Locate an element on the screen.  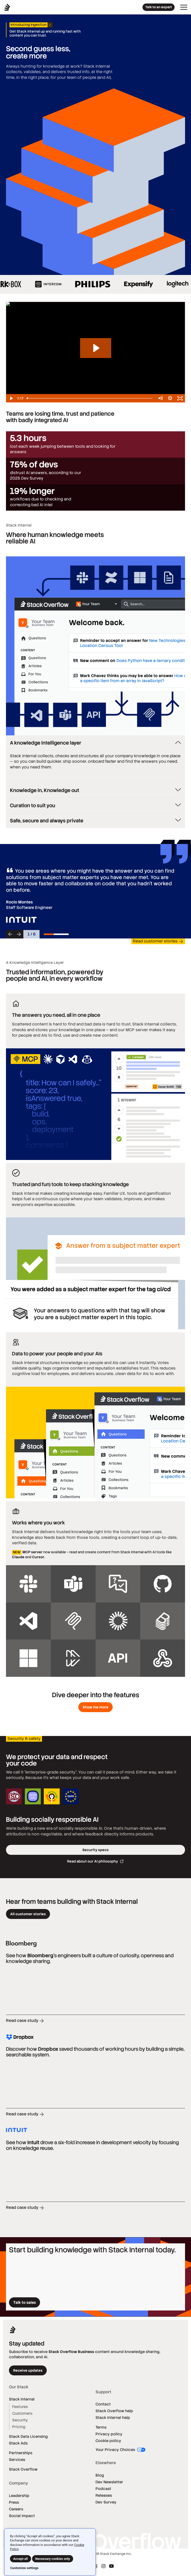
Knowledge in, Knowledge out is located at coordinates (95, 790).